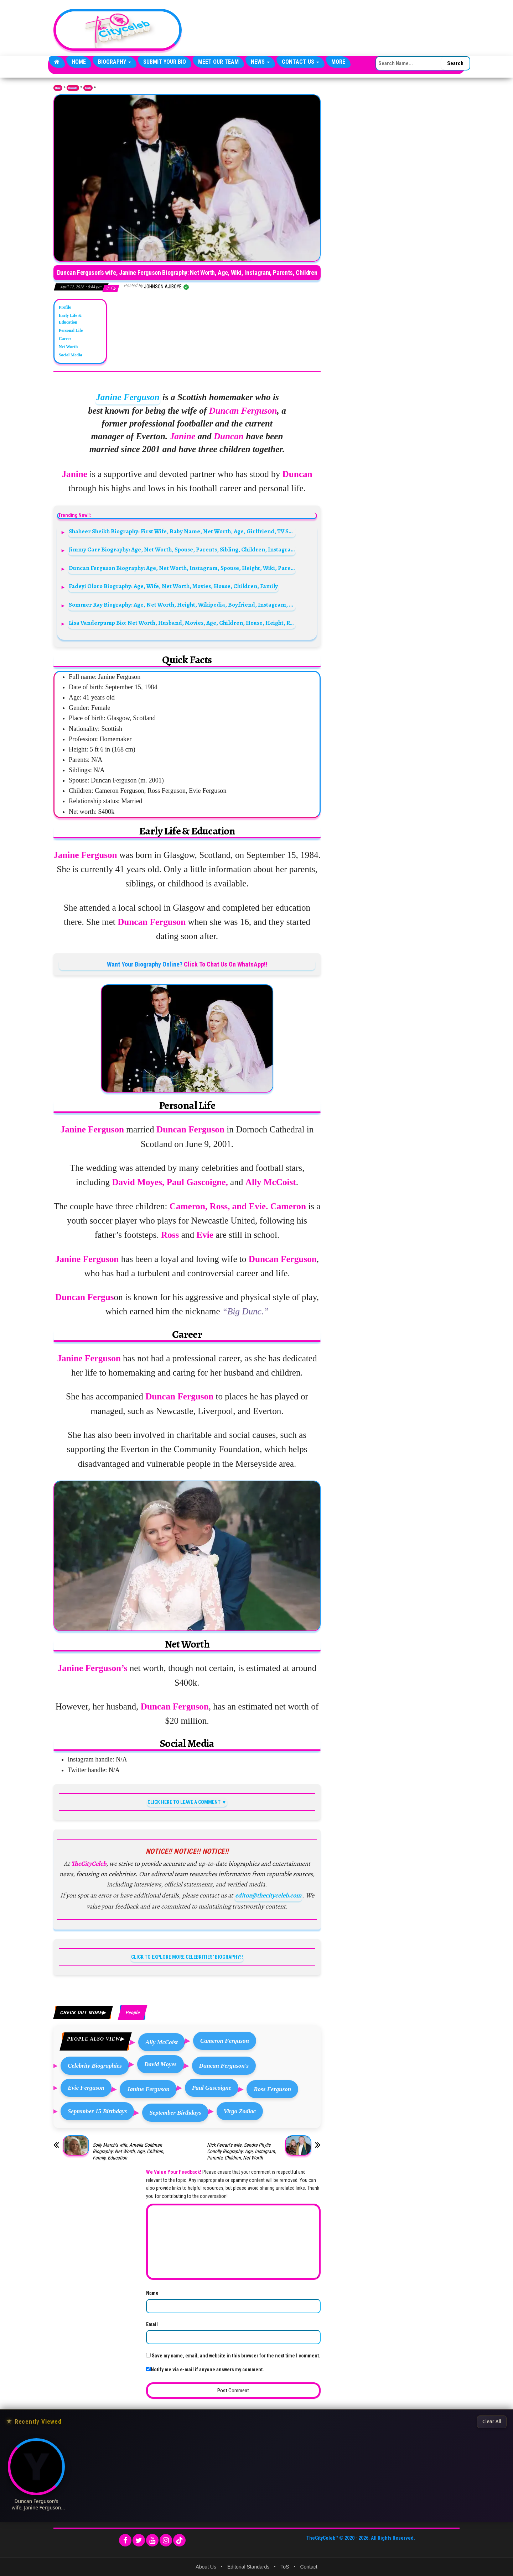 The height and width of the screenshot is (2576, 513). I want to click on [Facebook], so click(125, 2540).